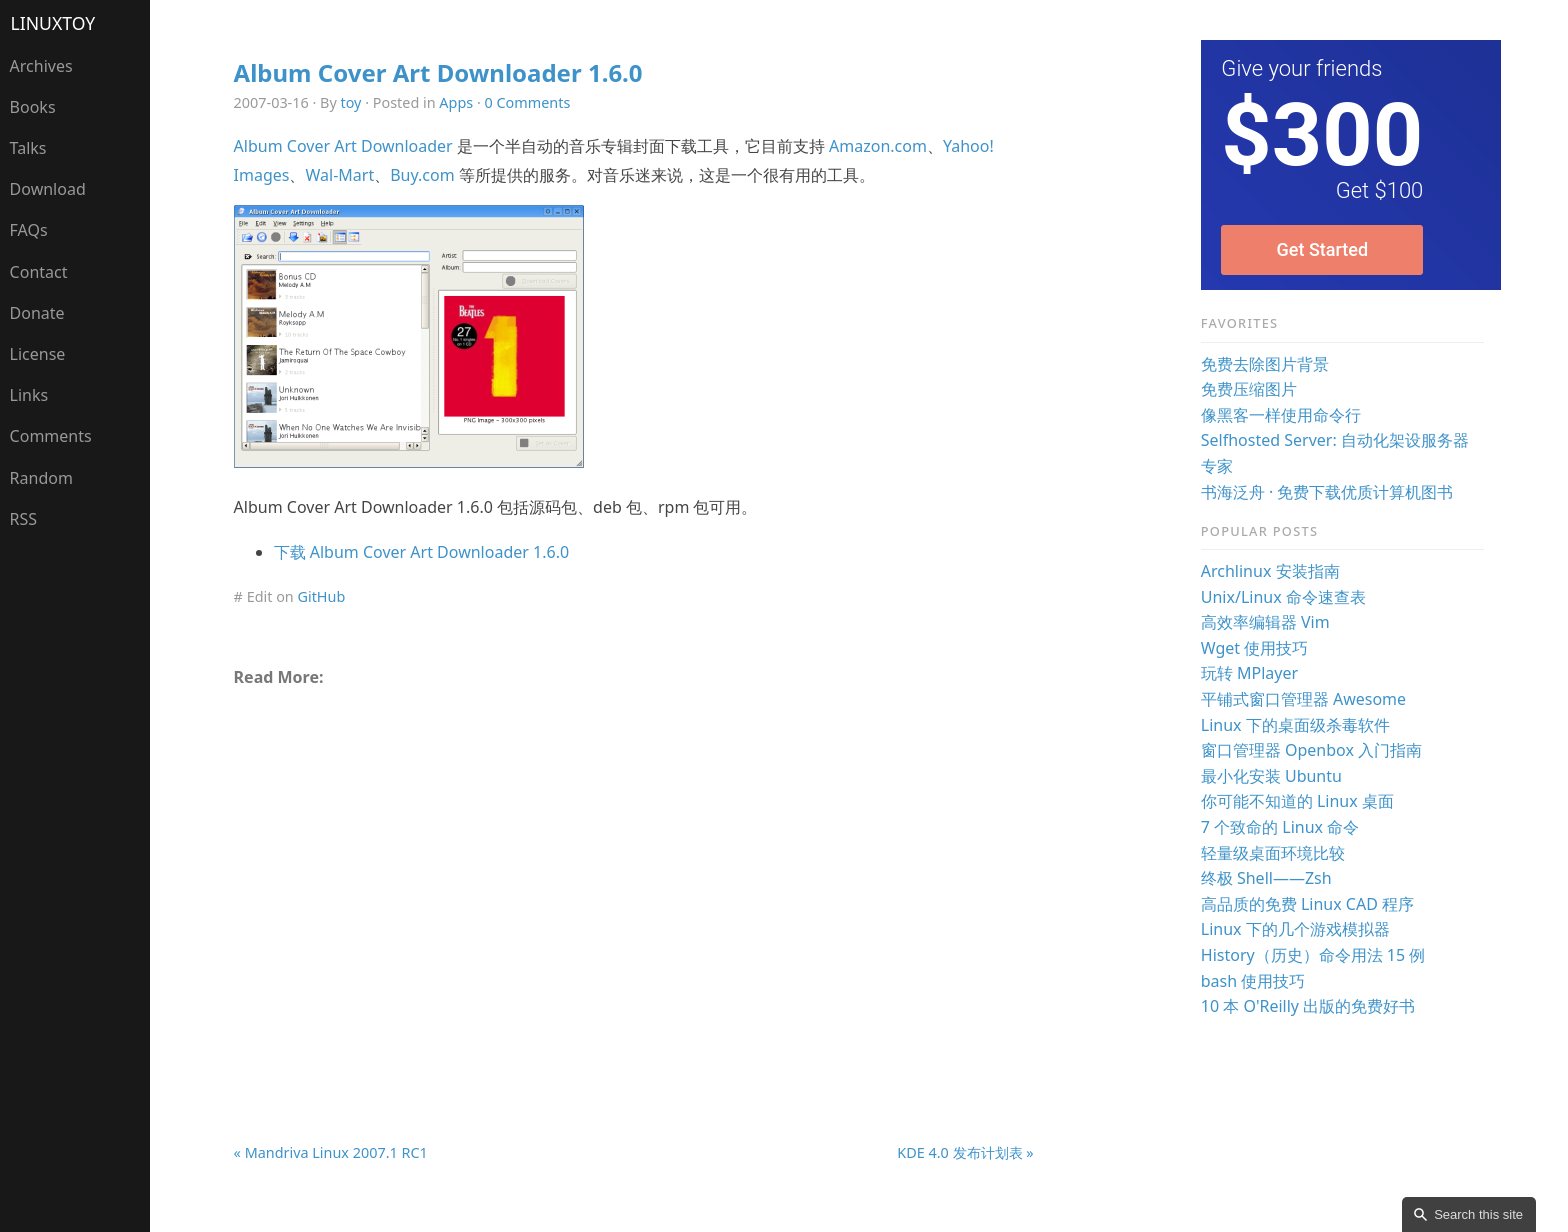 The image size is (1568, 1232). Describe the element at coordinates (1270, 571) in the screenshot. I see `Archlinux 安装指南` at that location.